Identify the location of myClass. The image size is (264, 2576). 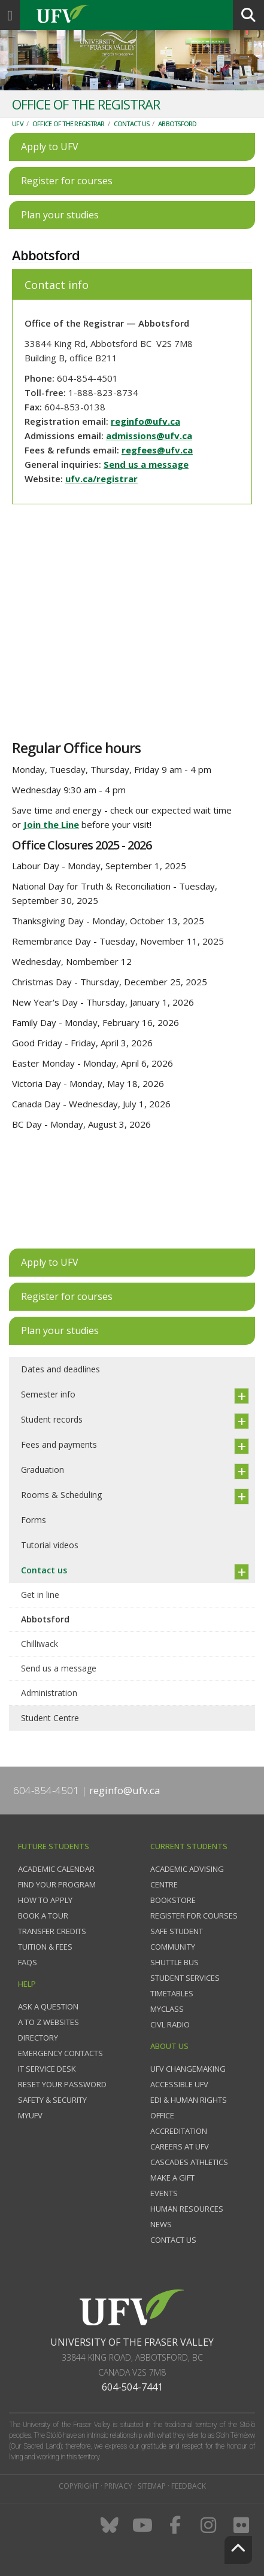
(167, 2008).